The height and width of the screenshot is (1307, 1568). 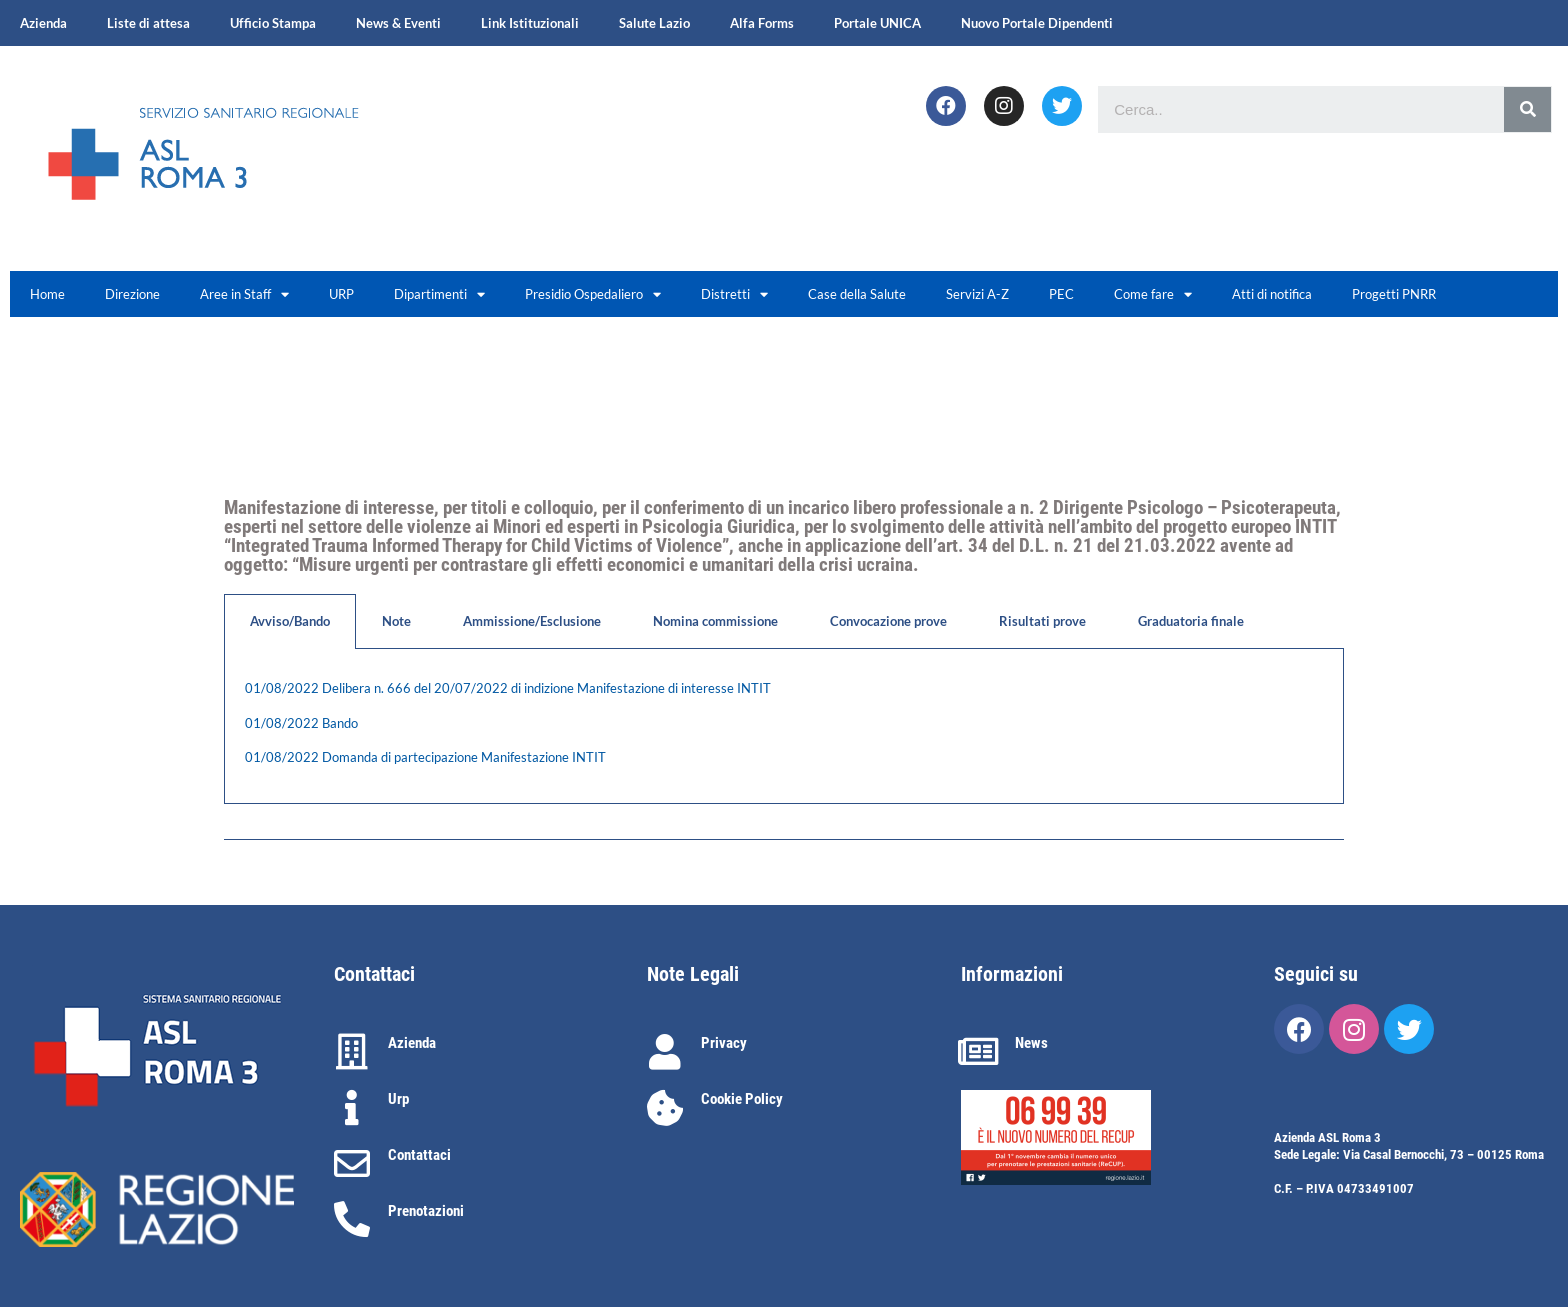 I want to click on Dipartimenti, so click(x=439, y=294).